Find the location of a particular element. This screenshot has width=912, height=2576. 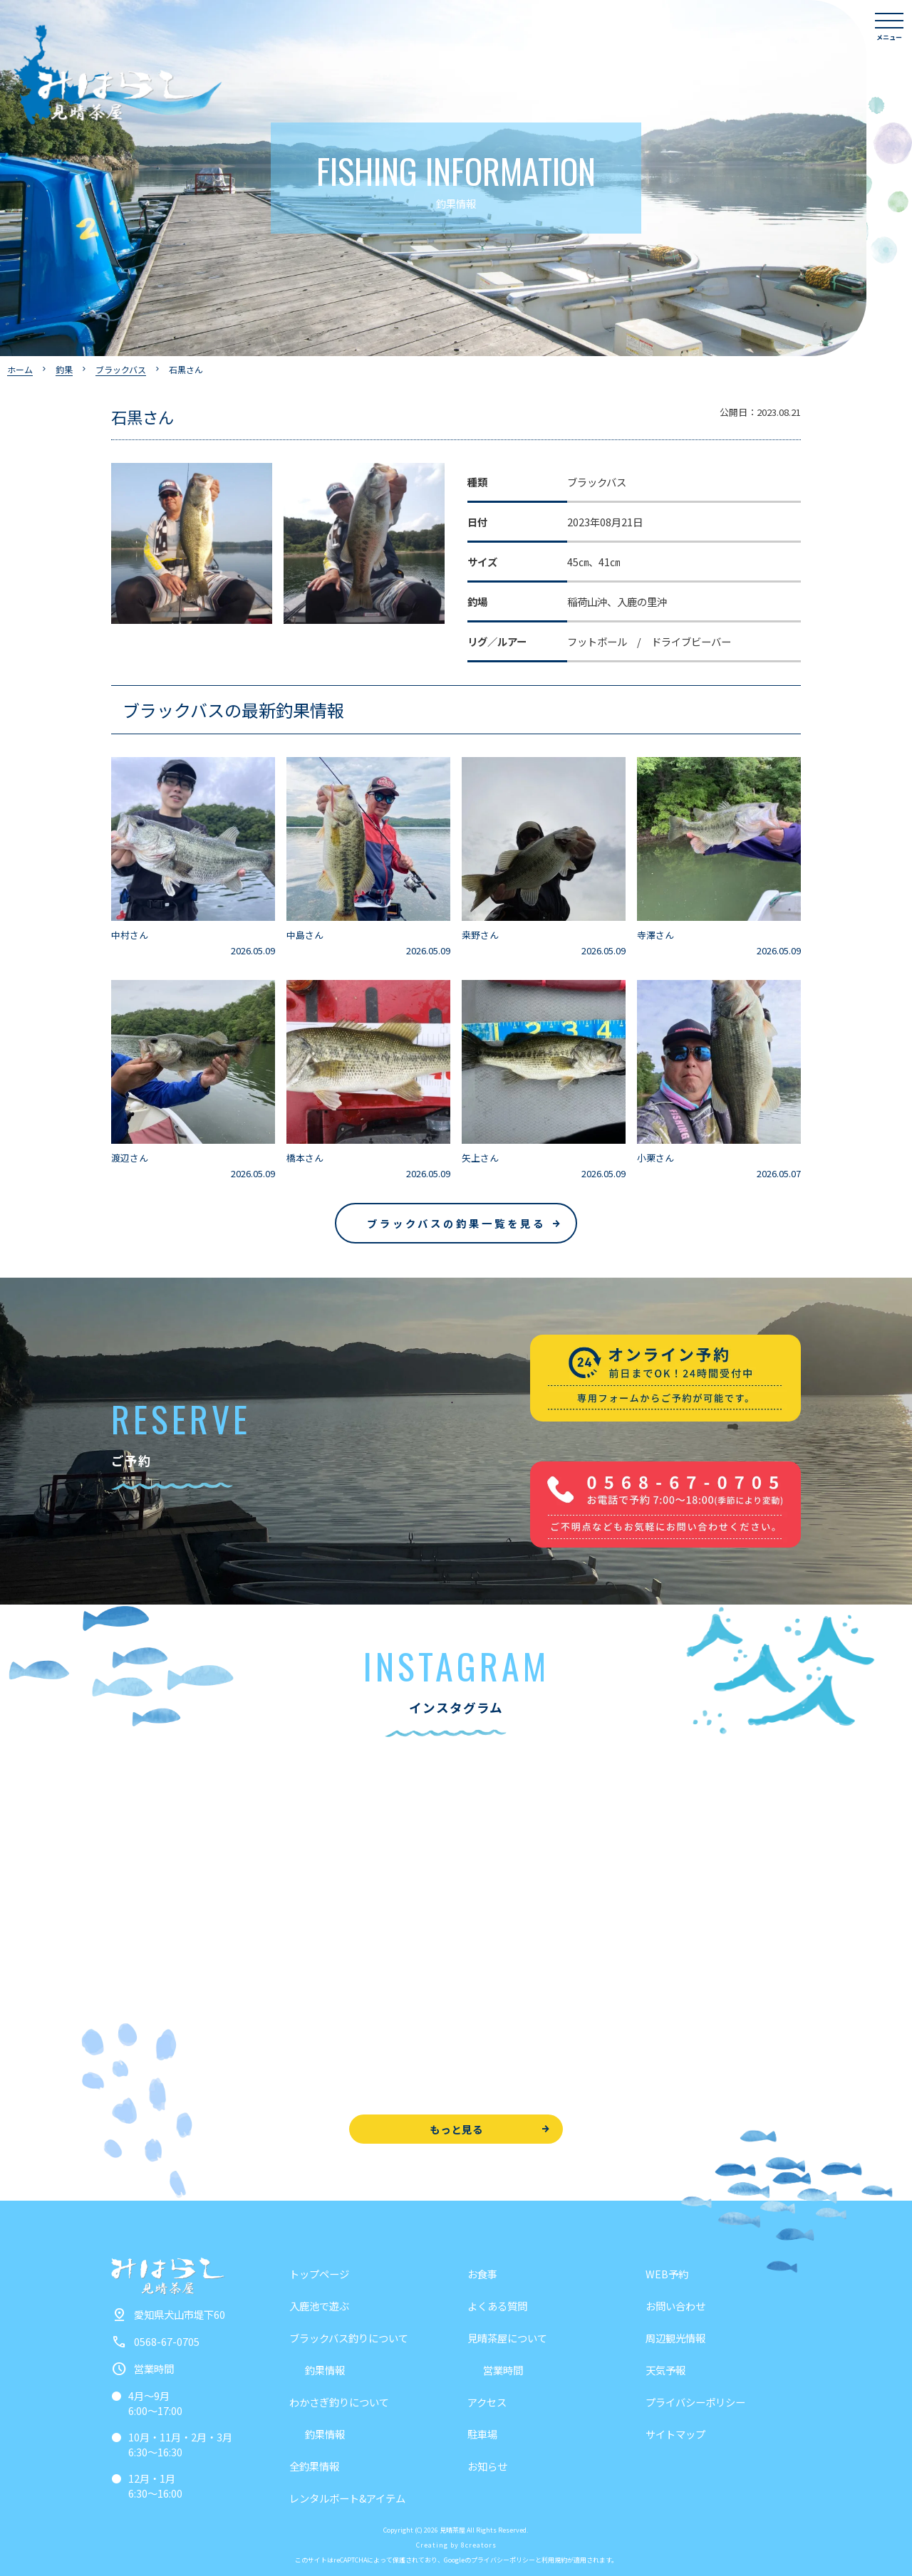

プライバシーポリシー is located at coordinates (695, 2401).